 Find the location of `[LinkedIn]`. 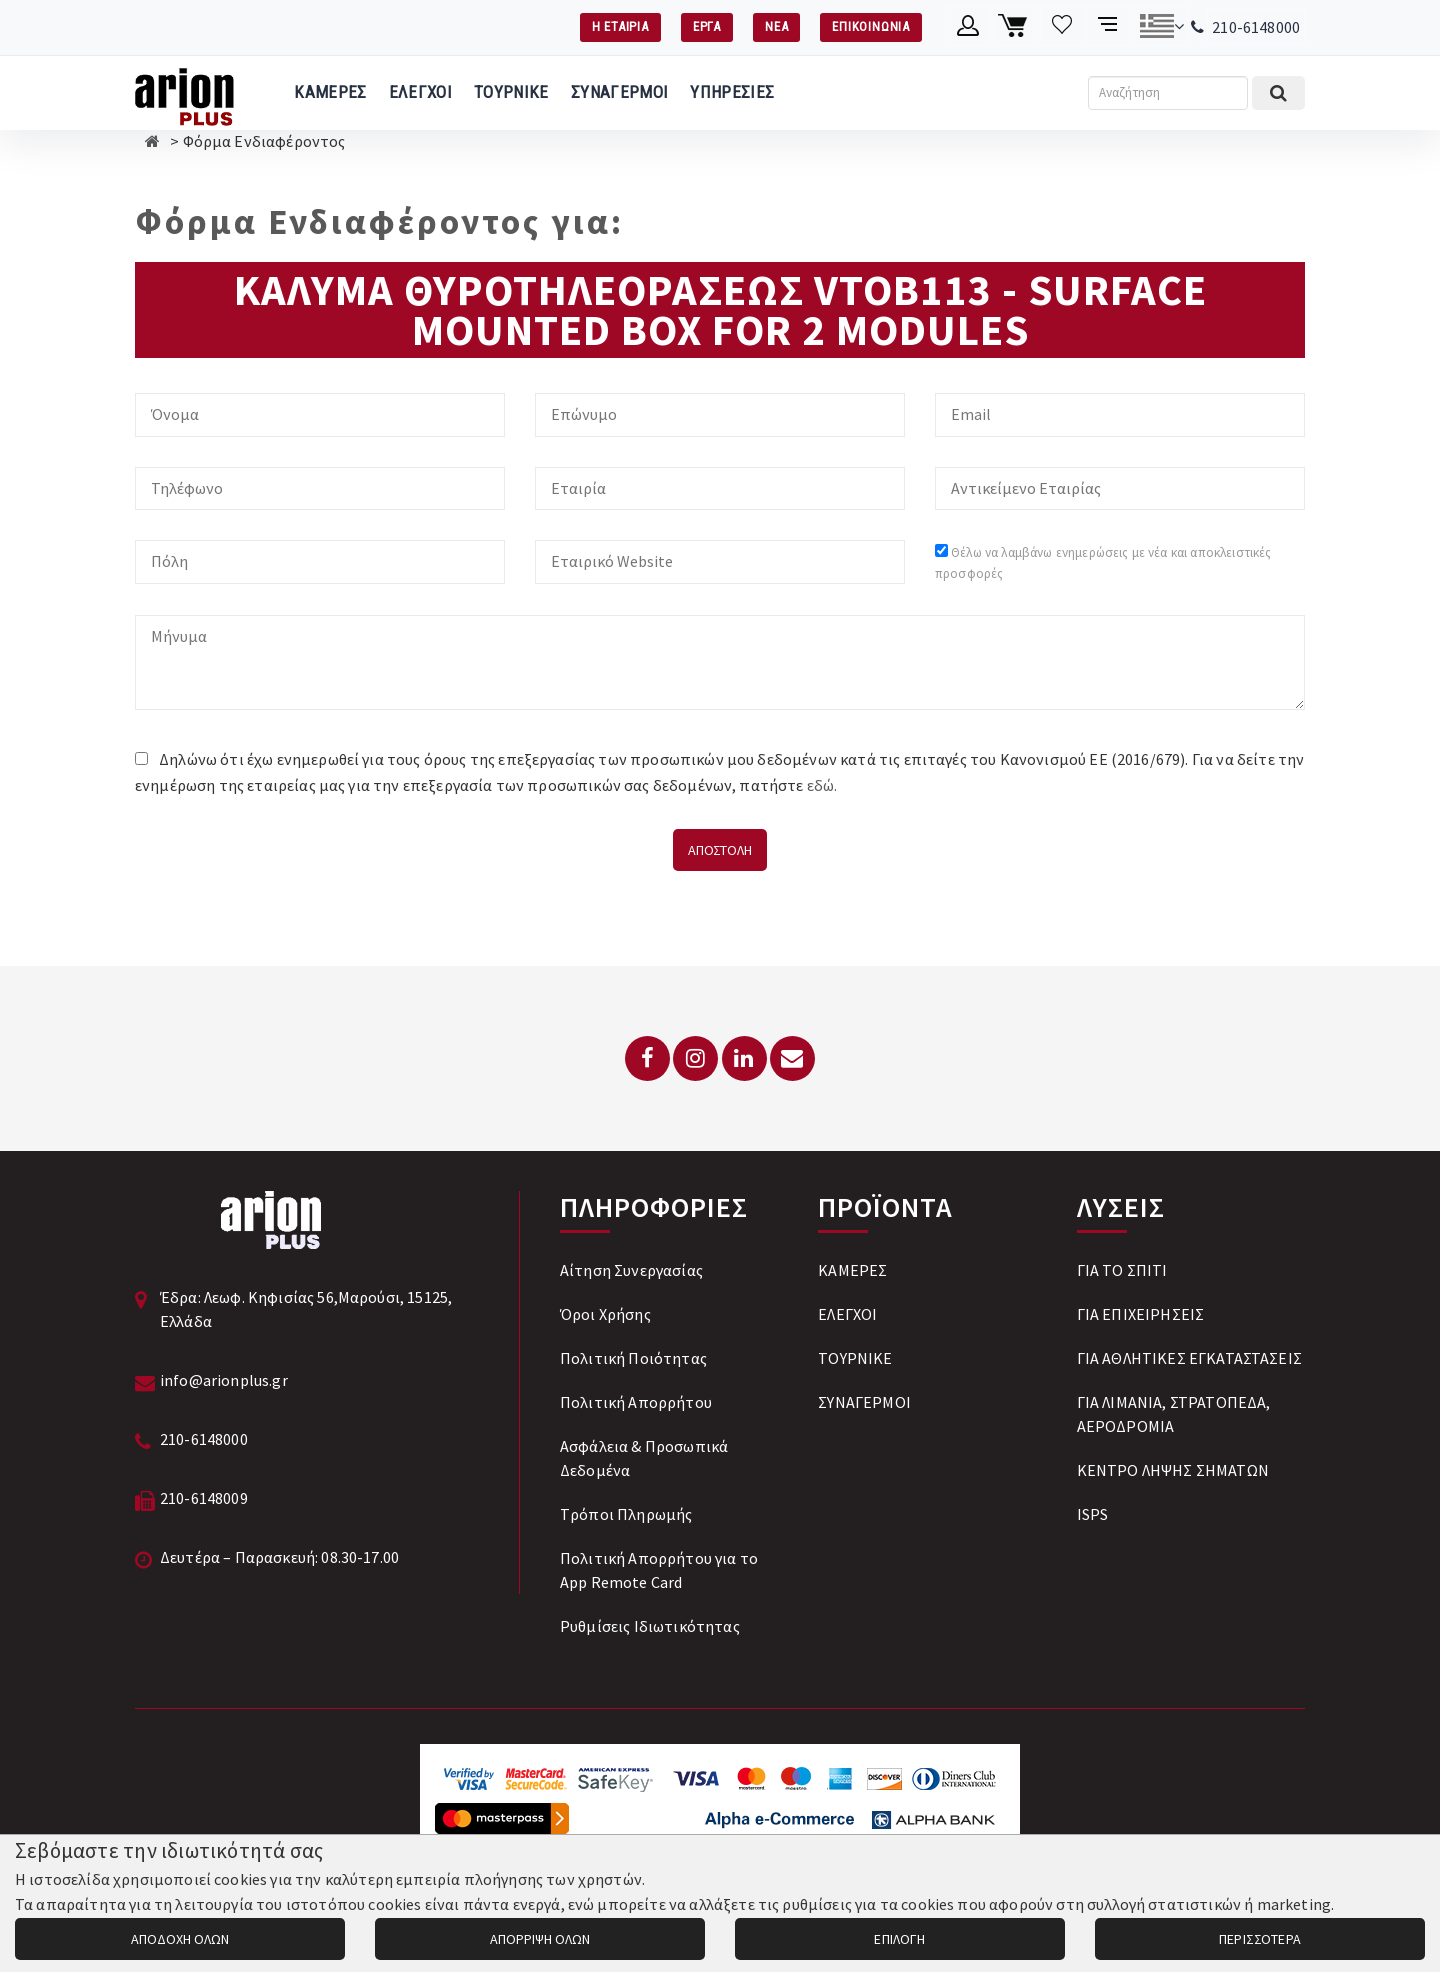

[LinkedIn] is located at coordinates (744, 1058).